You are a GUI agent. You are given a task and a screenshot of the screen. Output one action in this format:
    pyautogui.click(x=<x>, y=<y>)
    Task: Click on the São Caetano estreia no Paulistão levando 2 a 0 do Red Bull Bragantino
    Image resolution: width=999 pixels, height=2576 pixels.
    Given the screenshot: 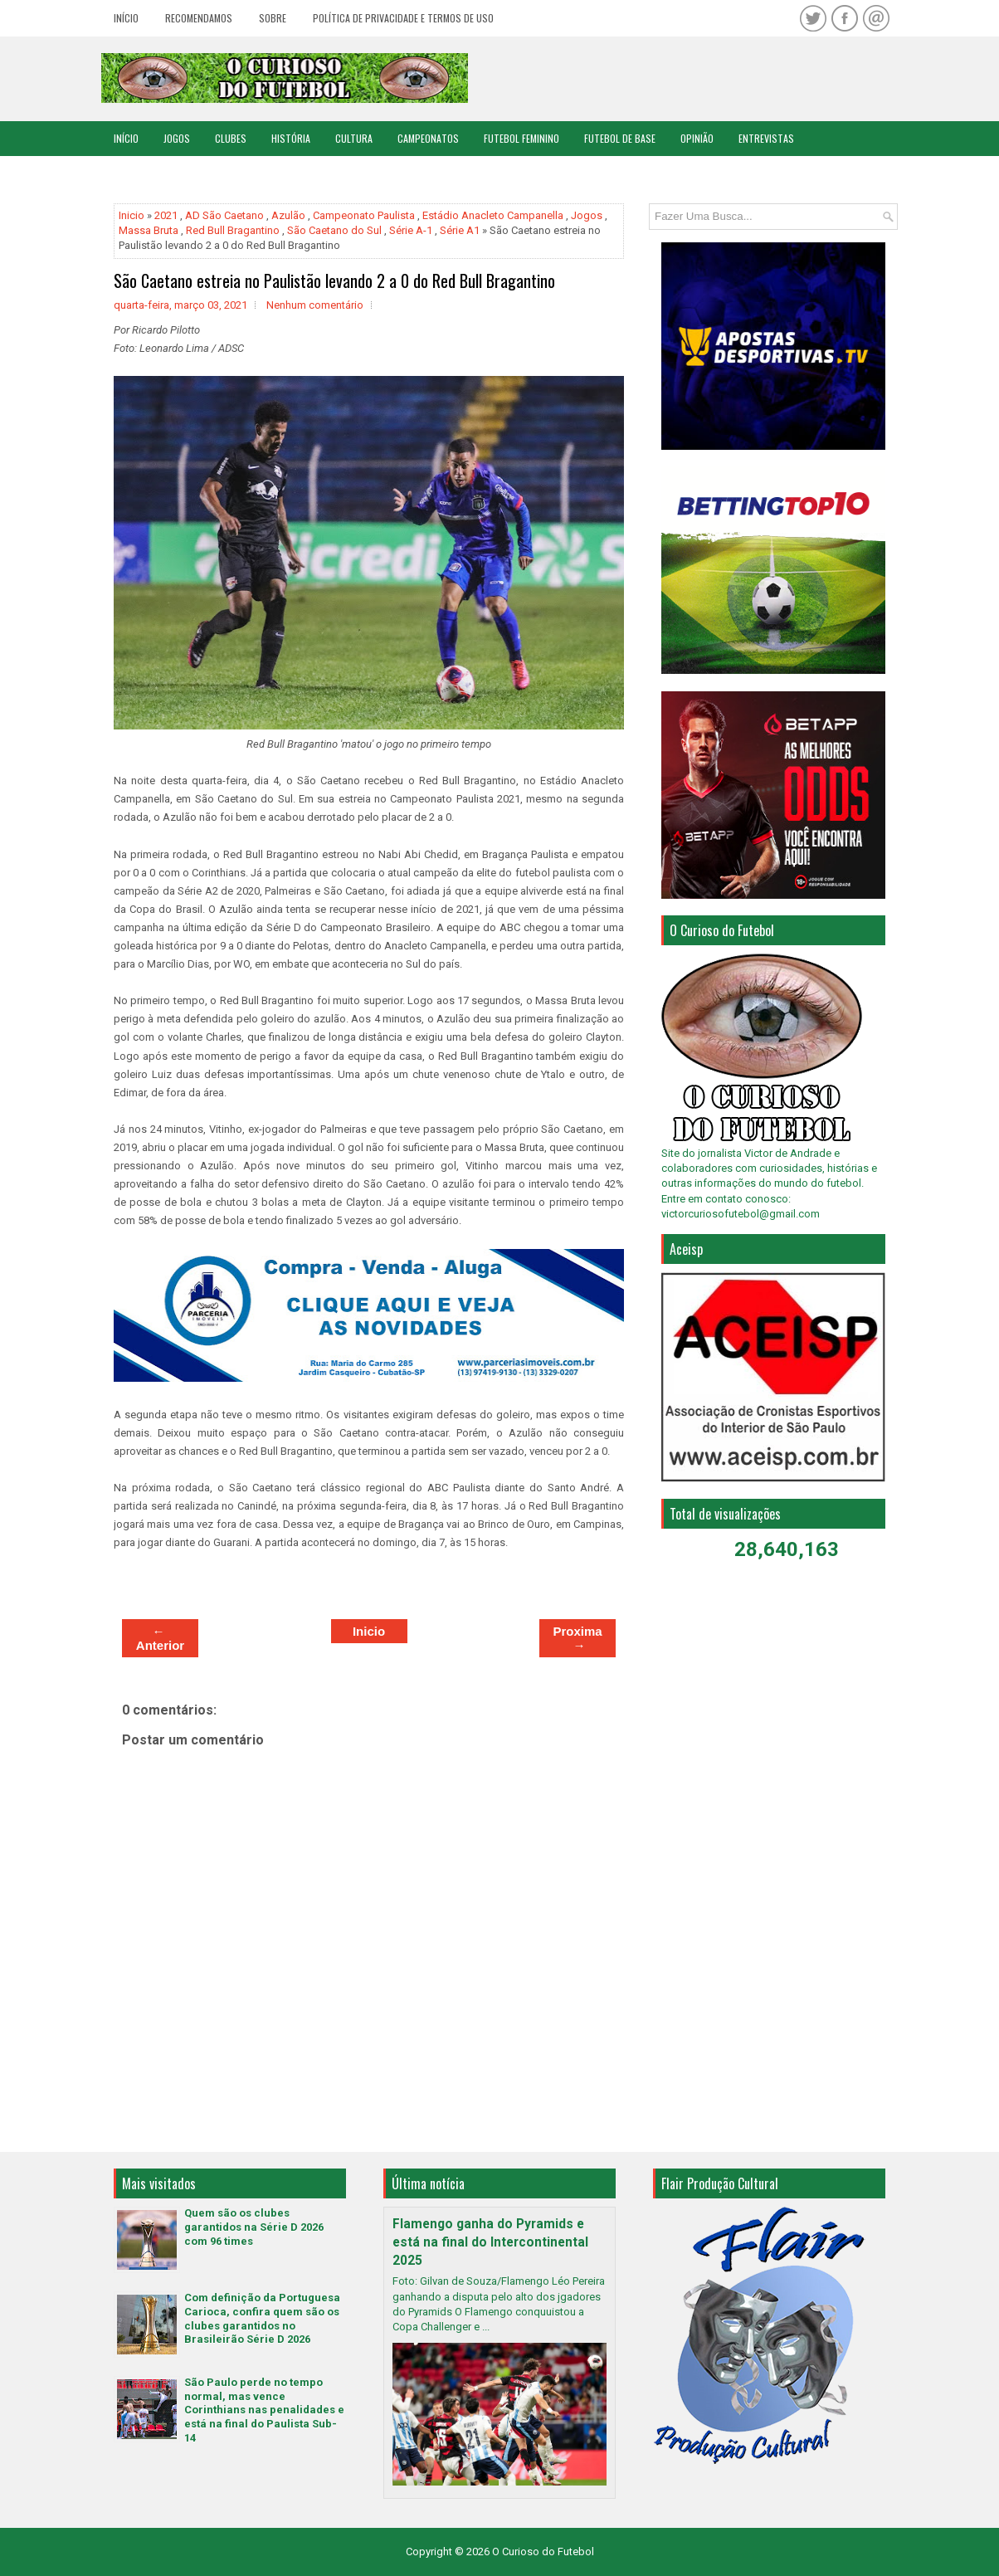 What is the action you would take?
    pyautogui.click(x=334, y=280)
    